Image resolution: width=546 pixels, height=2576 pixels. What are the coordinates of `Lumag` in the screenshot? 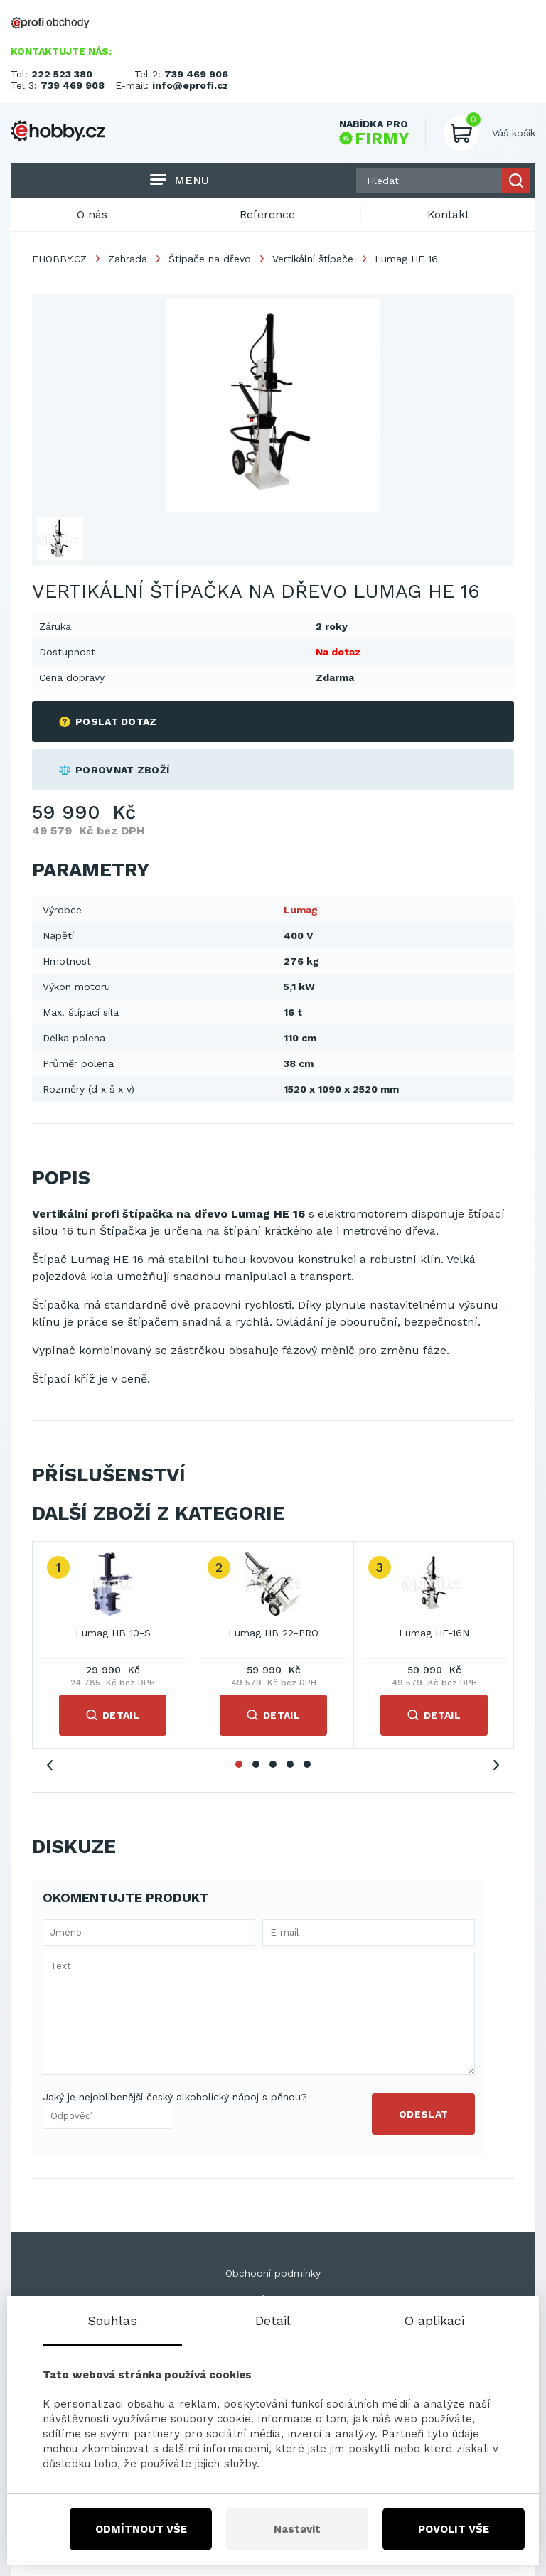 It's located at (301, 910).